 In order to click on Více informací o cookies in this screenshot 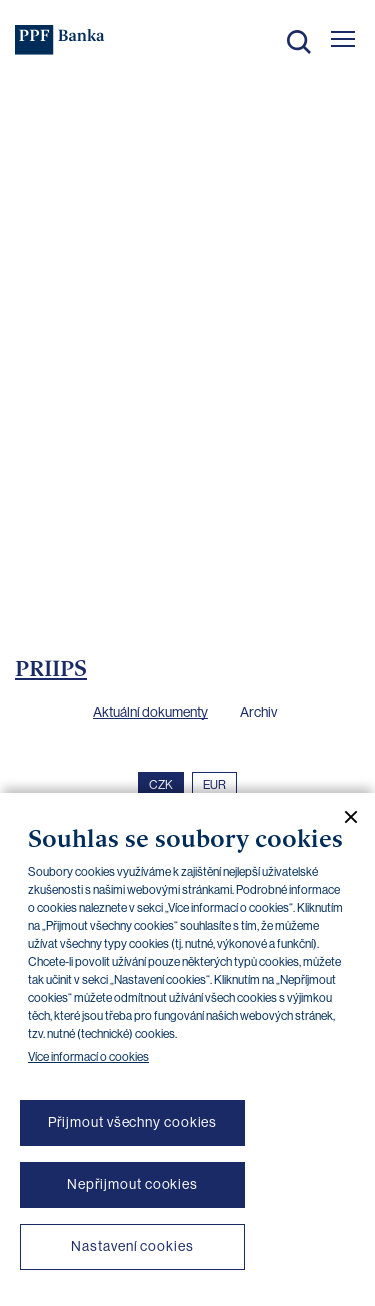, I will do `click(88, 1057)`.